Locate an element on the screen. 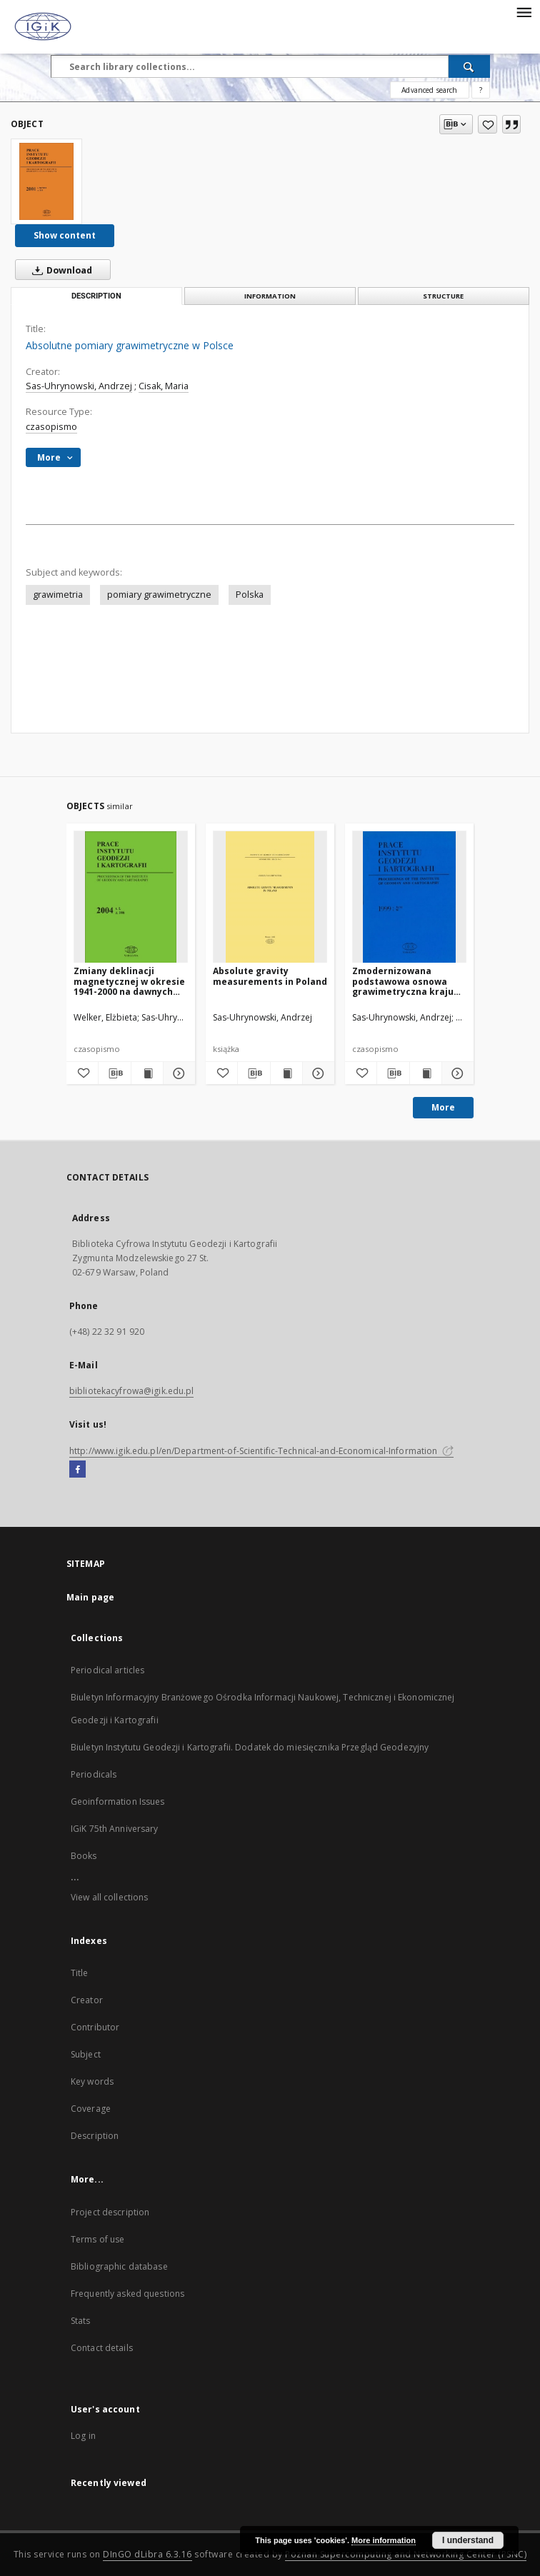 The height and width of the screenshot is (2576, 540). [Show details Zmiany deklinacji magnetycznej w okresie 1941-2000 na dawnych polskich terenach wschodnich] is located at coordinates (177, 1073).